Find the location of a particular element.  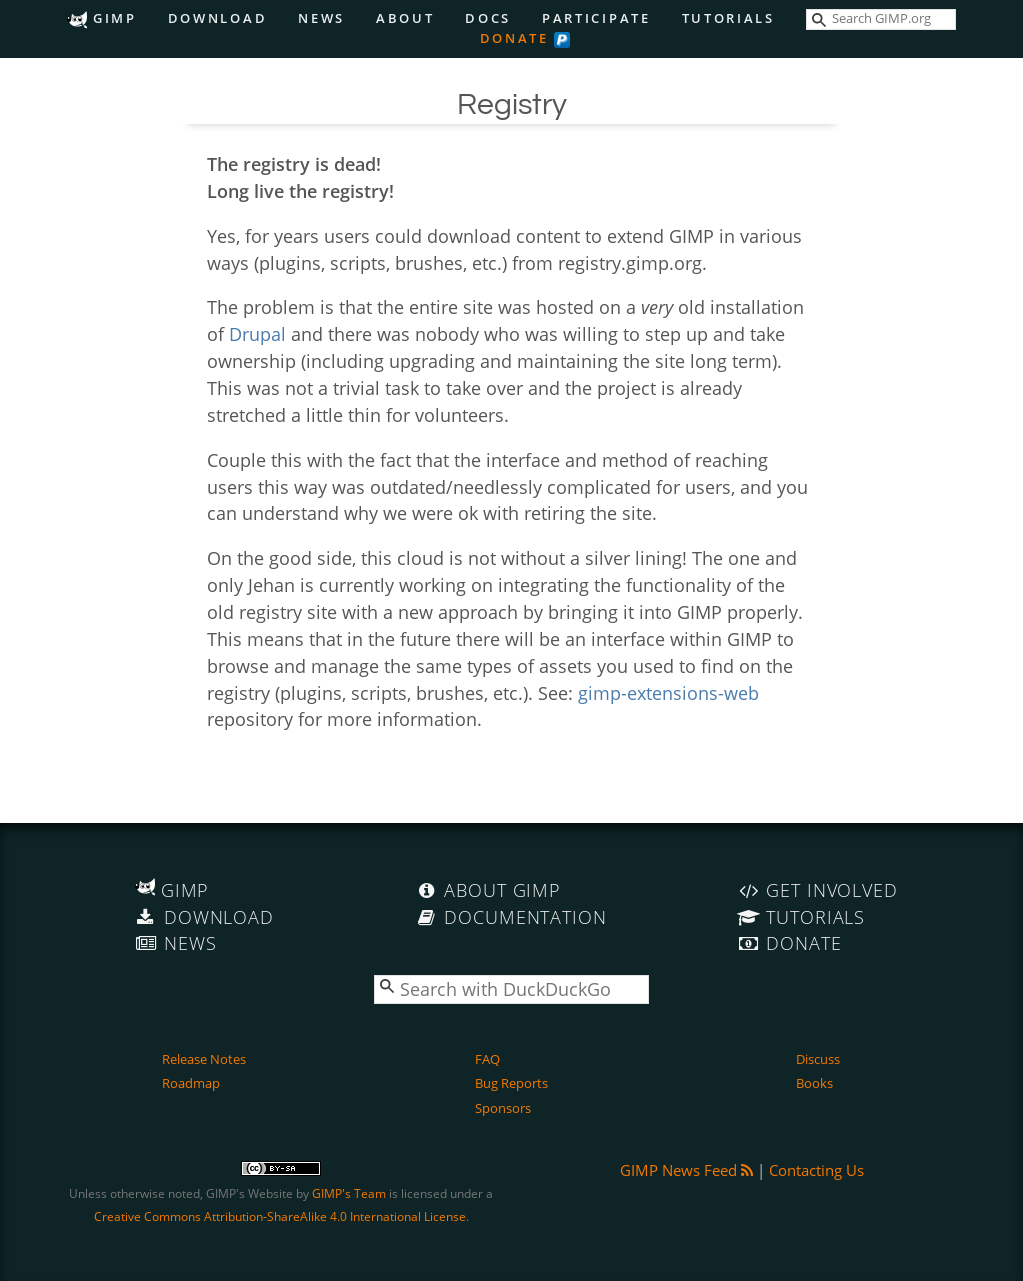

FAQ is located at coordinates (487, 1059).